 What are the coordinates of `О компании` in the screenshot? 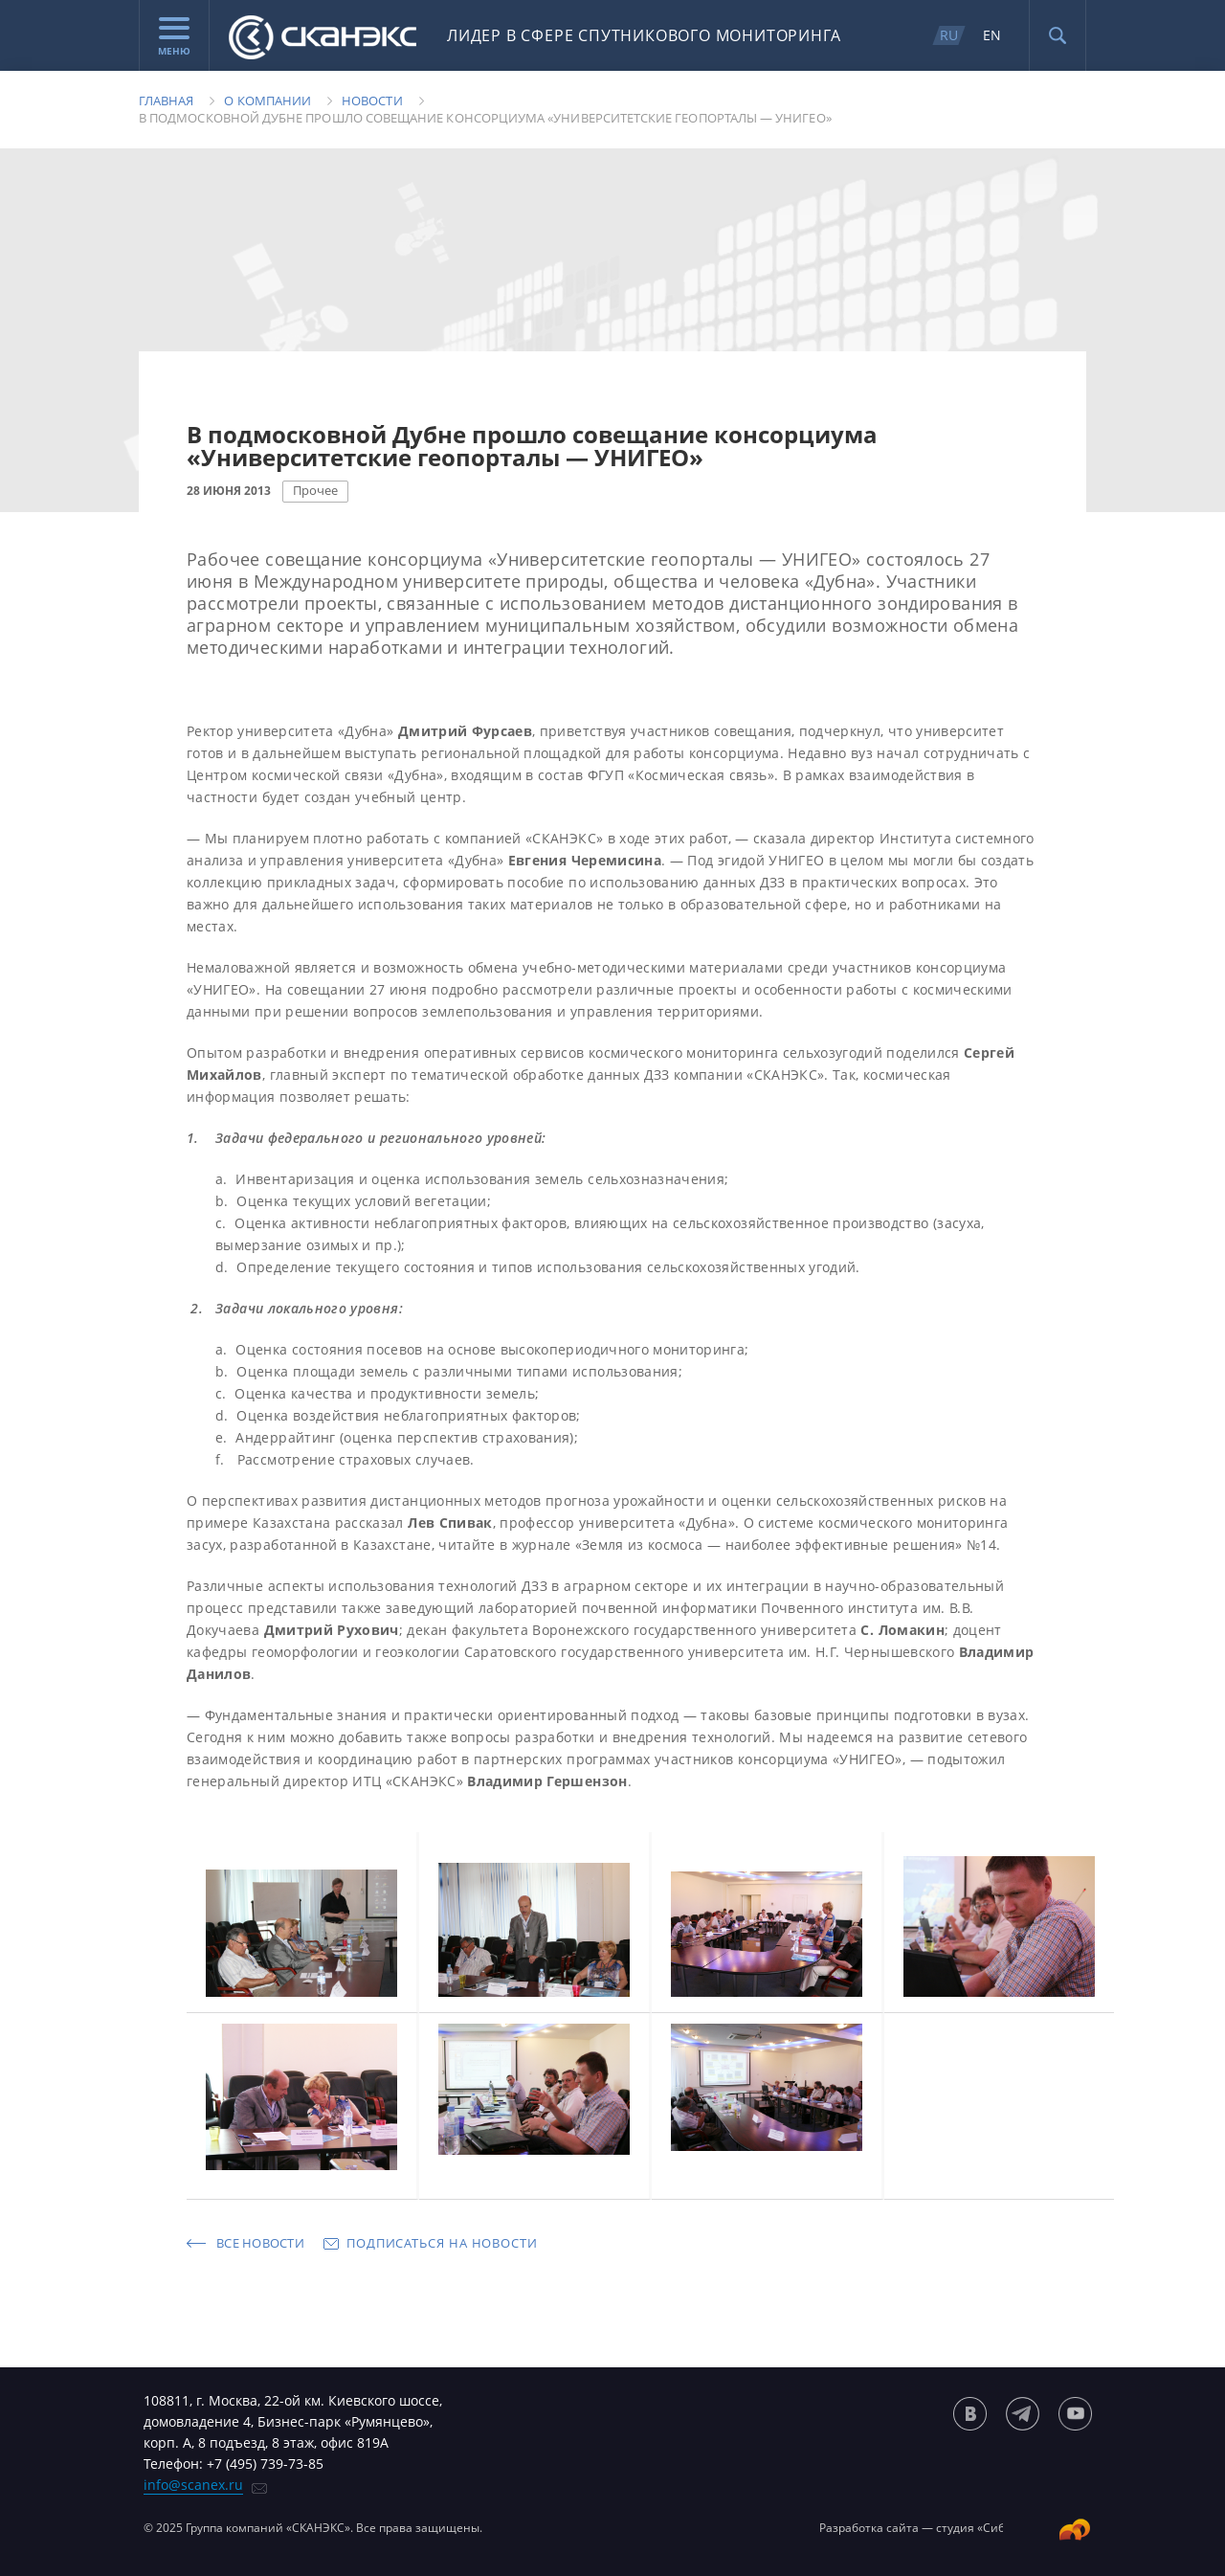 It's located at (267, 100).